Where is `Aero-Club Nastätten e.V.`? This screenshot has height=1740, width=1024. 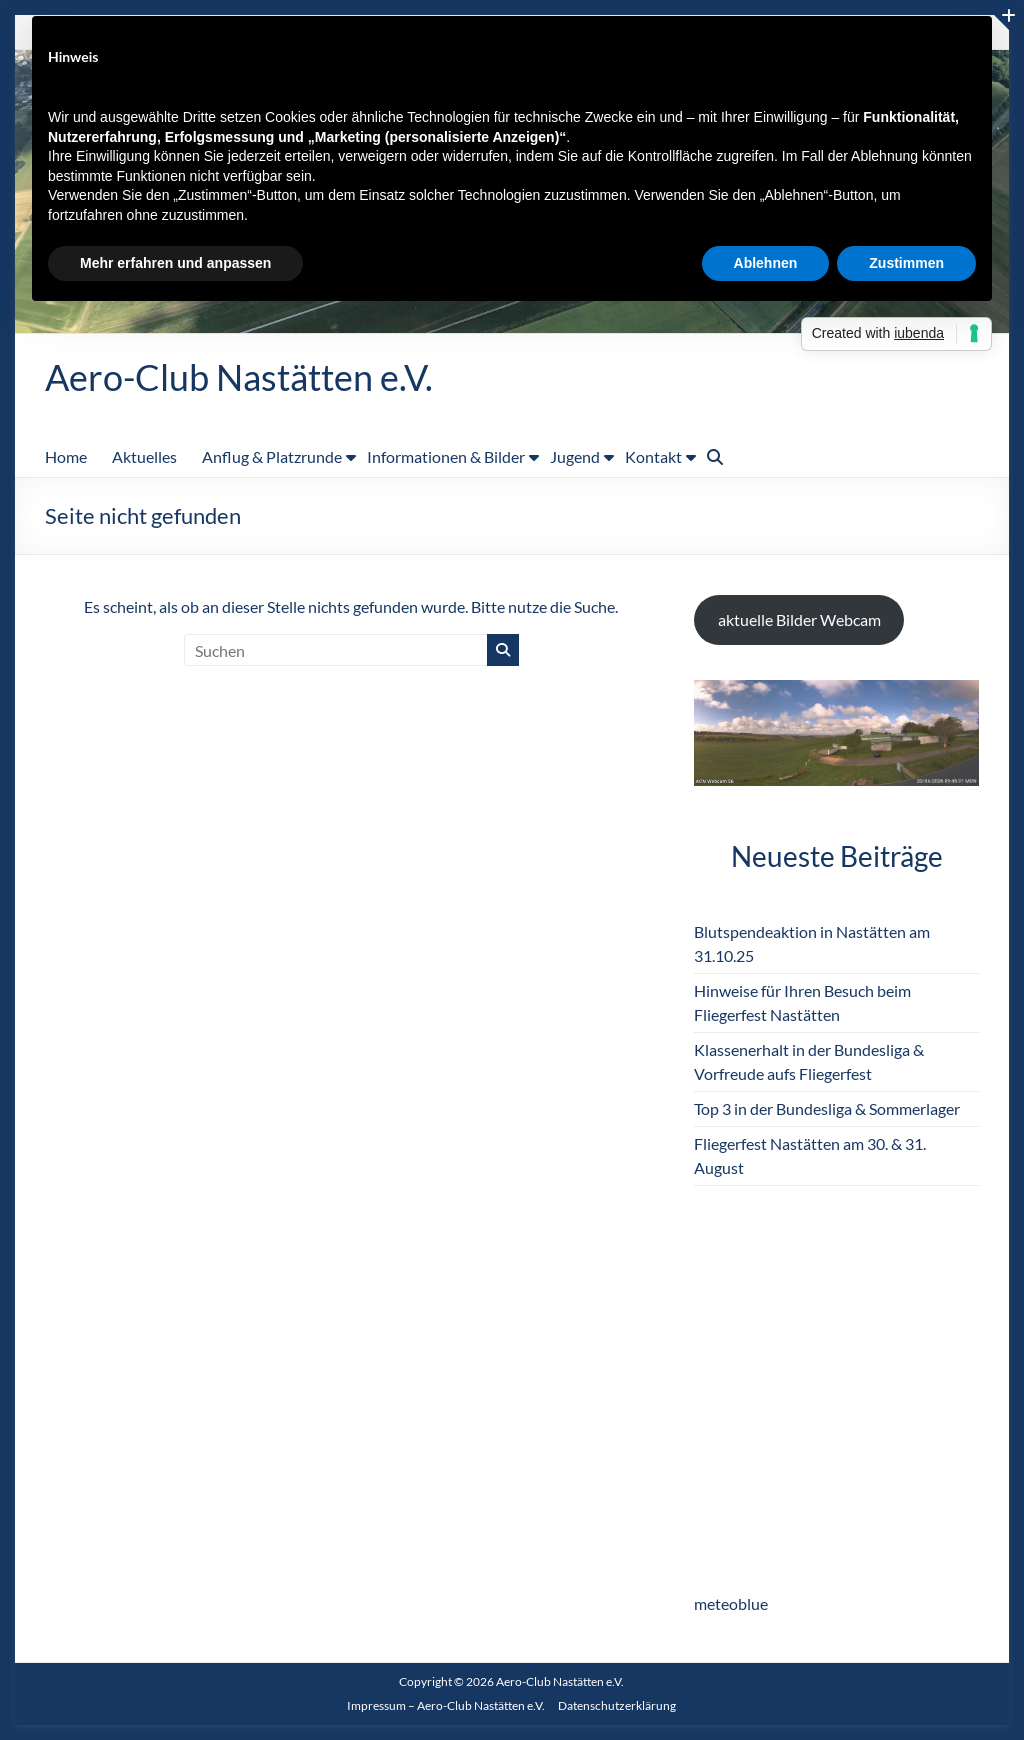 Aero-Club Nastätten e.V. is located at coordinates (239, 377).